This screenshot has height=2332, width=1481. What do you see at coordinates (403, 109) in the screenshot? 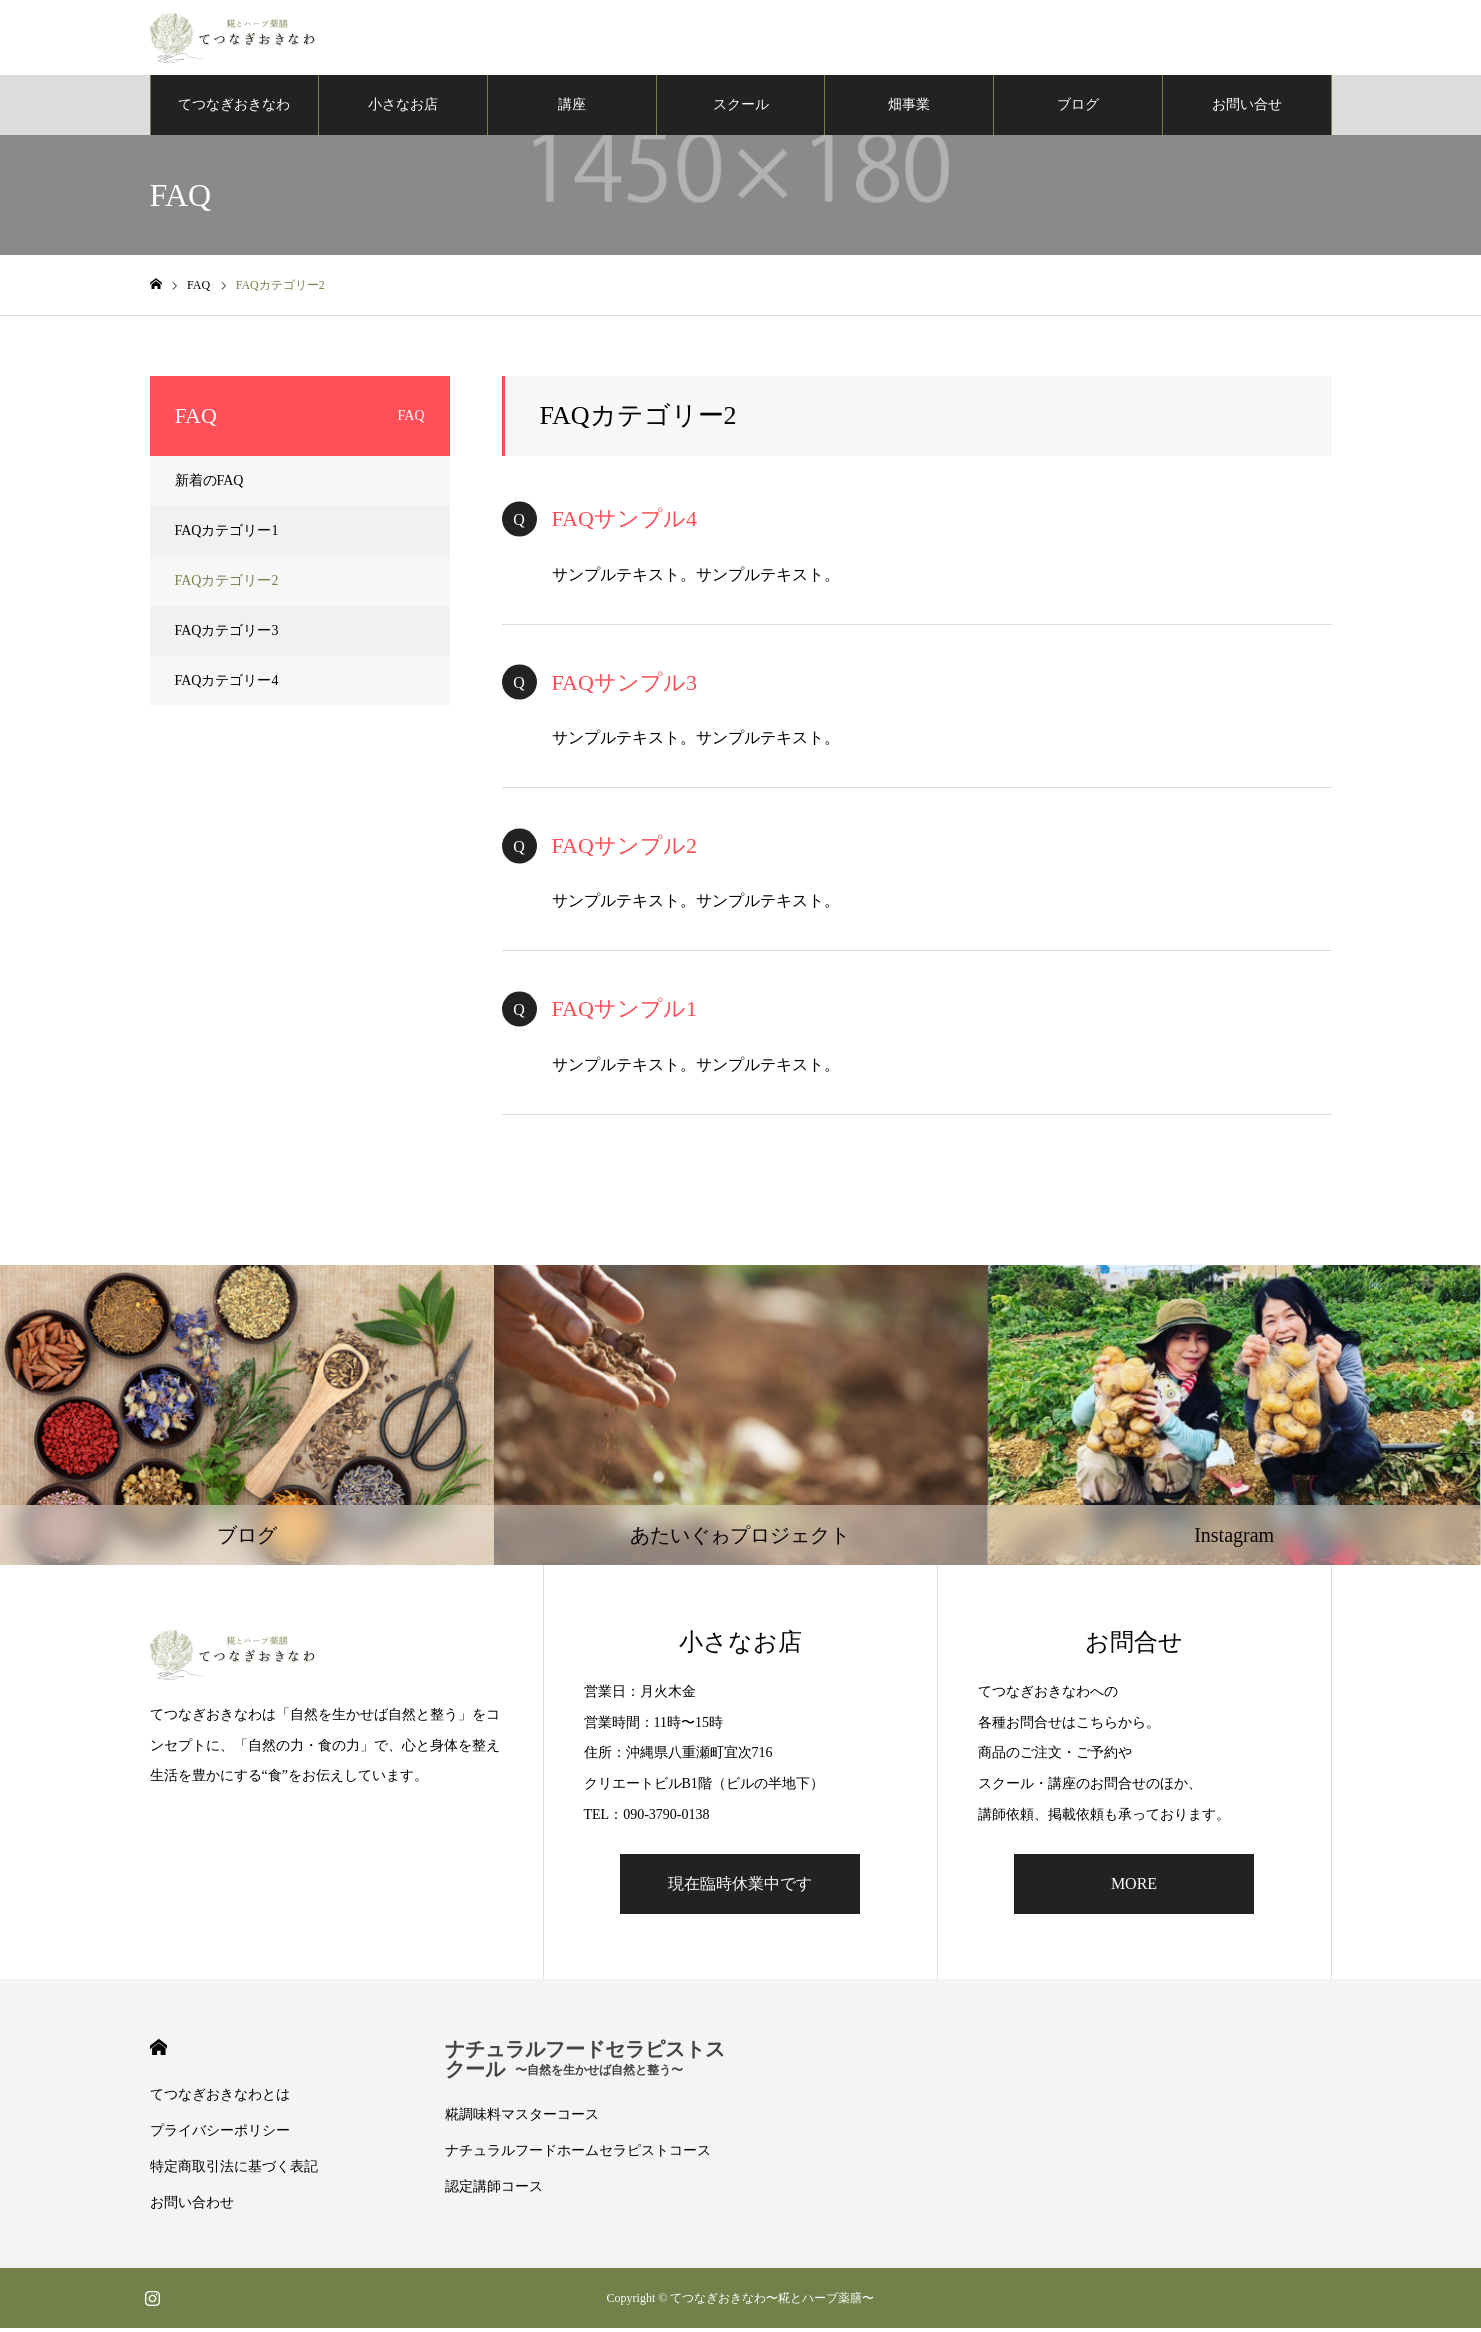
I see `小さなお店` at bounding box center [403, 109].